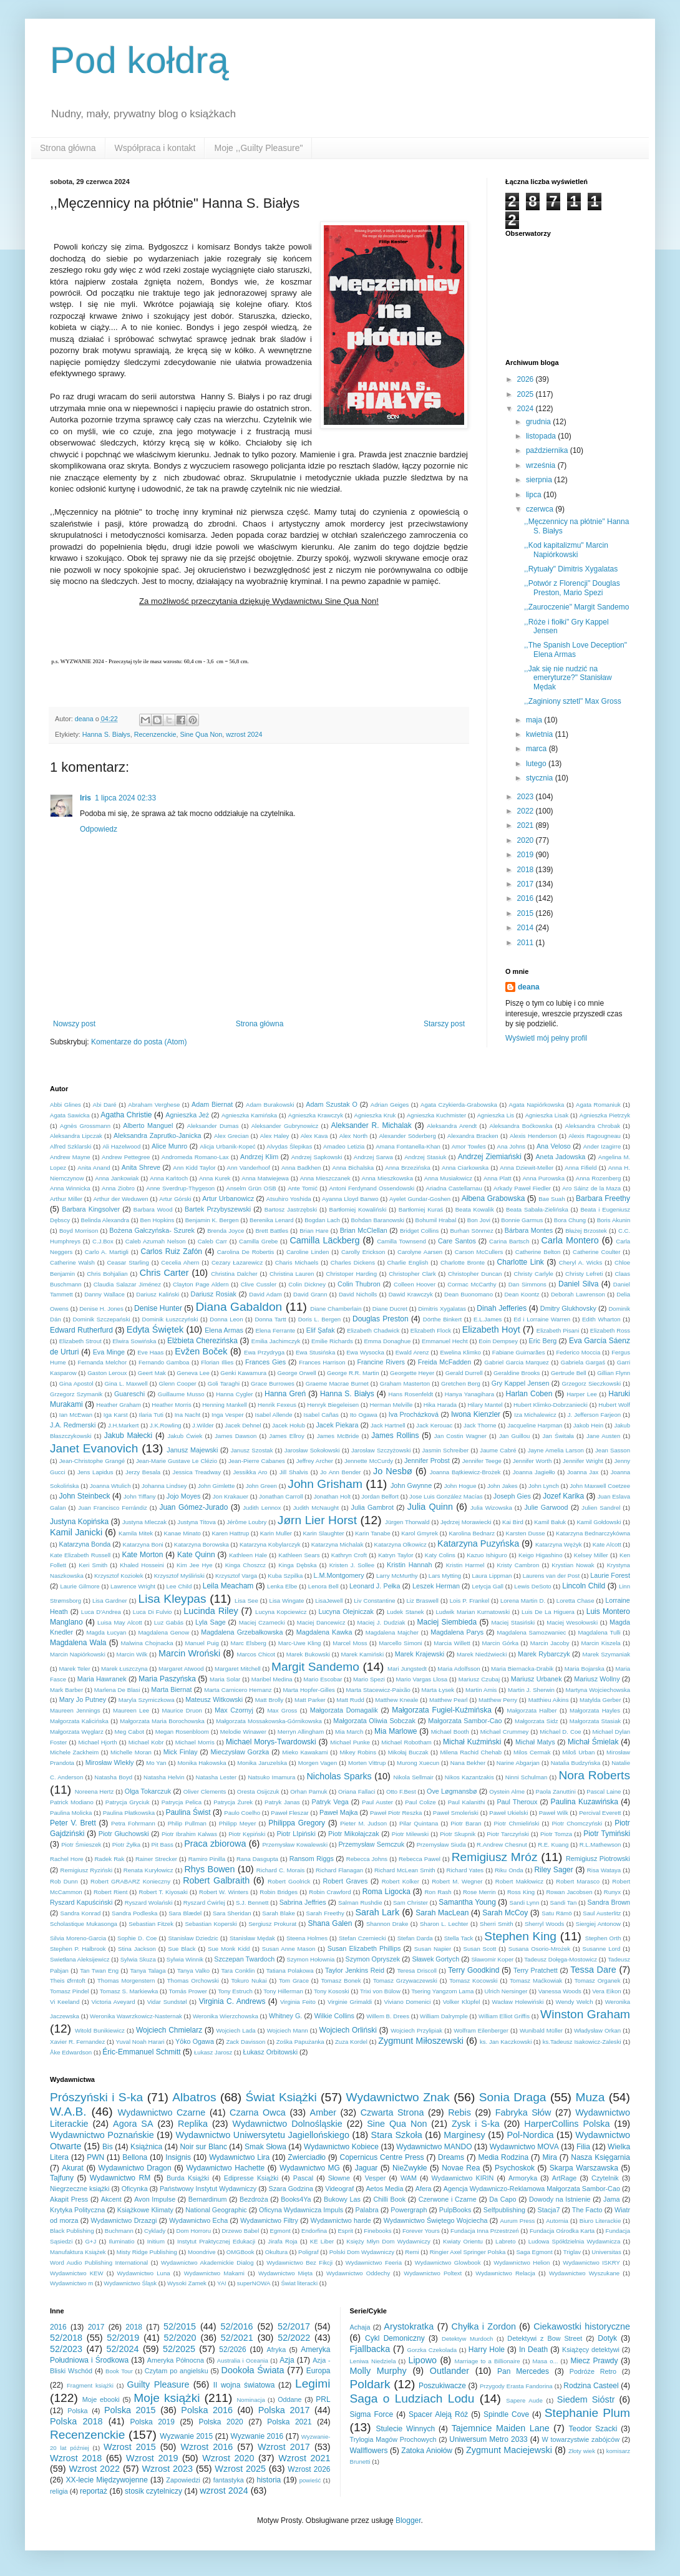  I want to click on Carolina De Robertis, so click(245, 1251).